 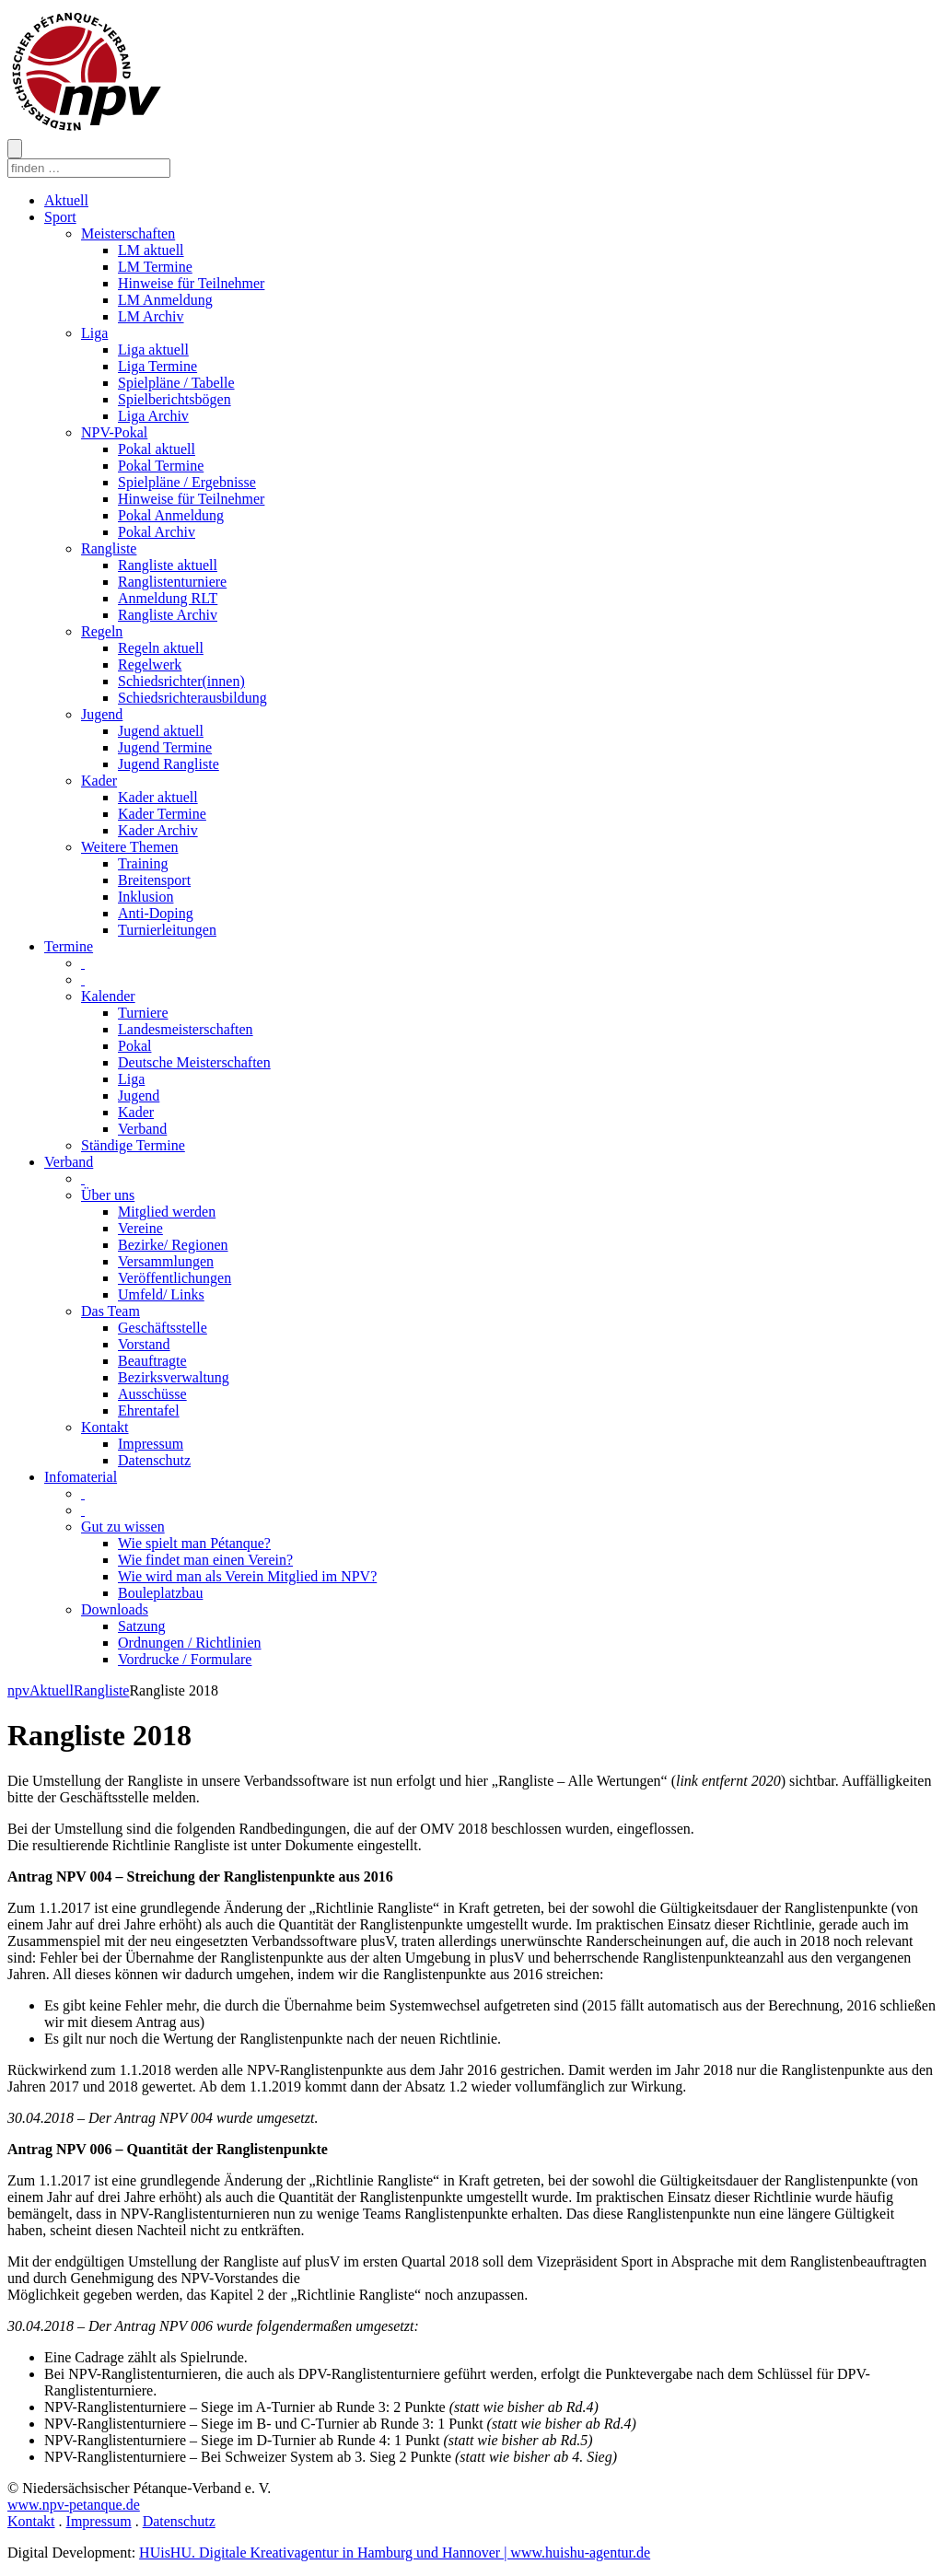 What do you see at coordinates (161, 465) in the screenshot?
I see `Pokal Termine` at bounding box center [161, 465].